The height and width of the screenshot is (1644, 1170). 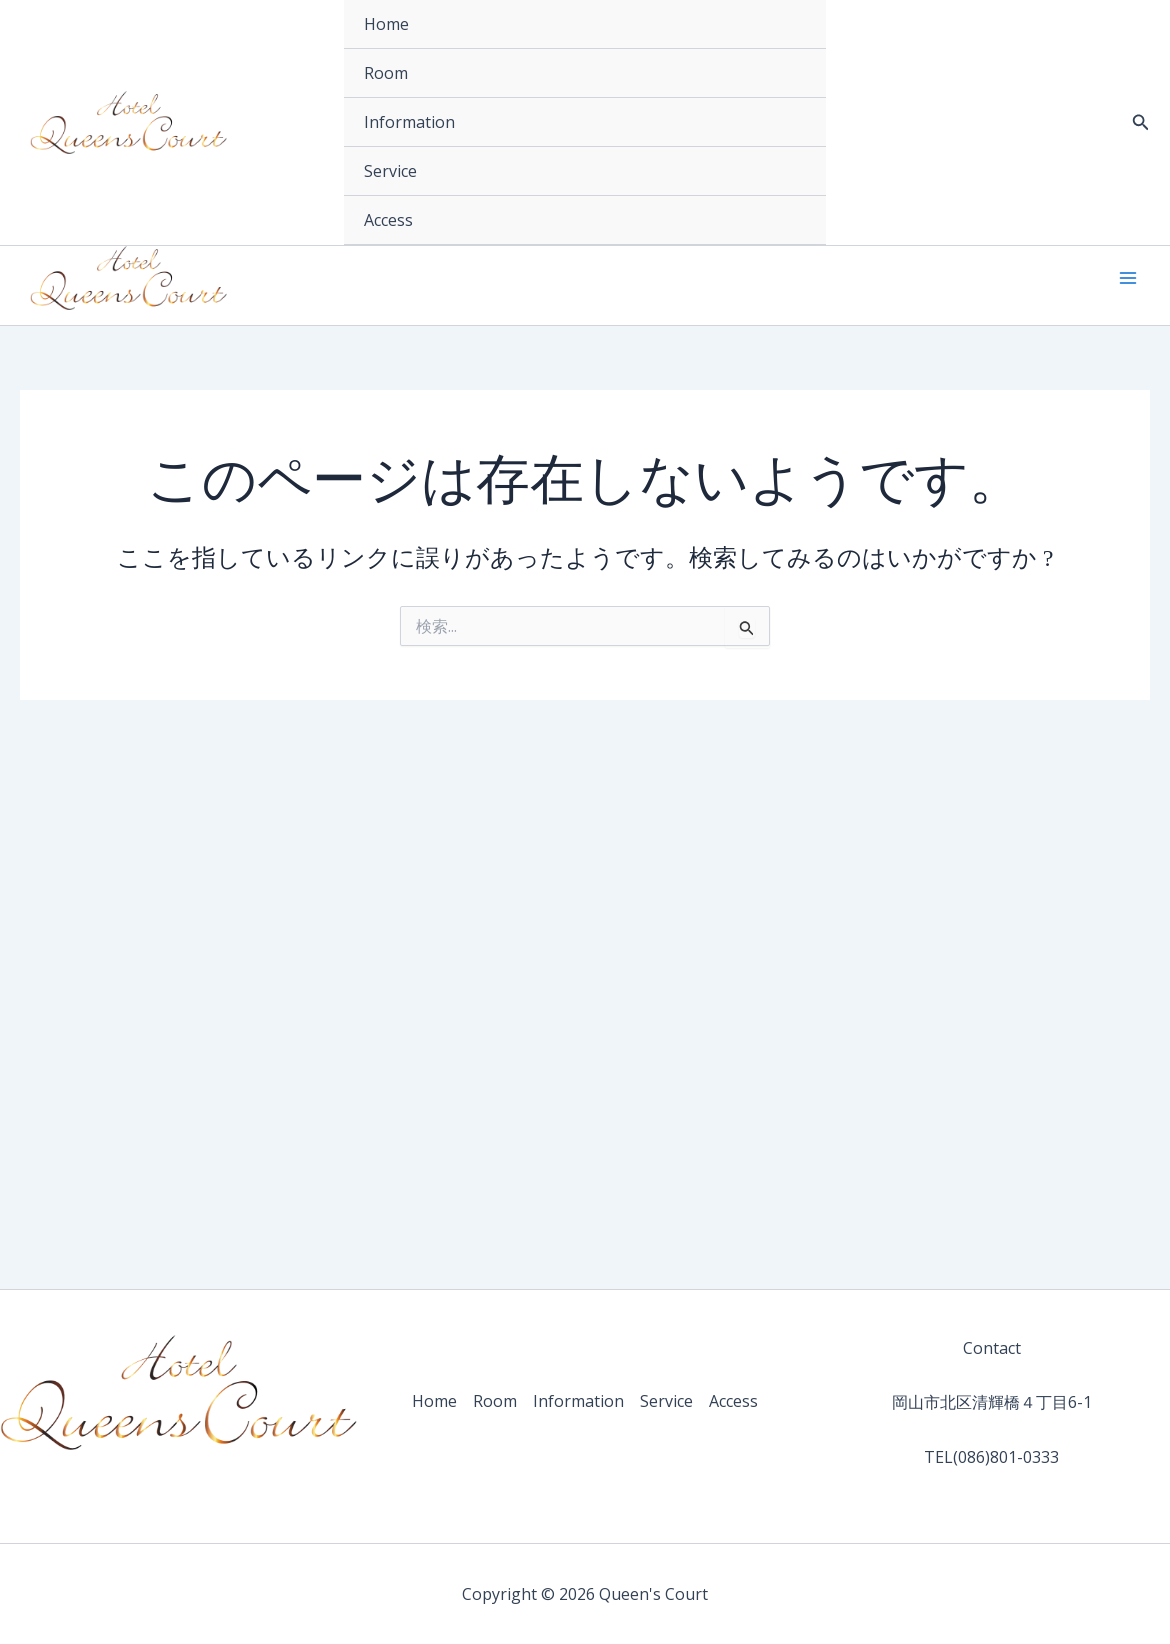 What do you see at coordinates (1141, 123) in the screenshot?
I see `[button]` at bounding box center [1141, 123].